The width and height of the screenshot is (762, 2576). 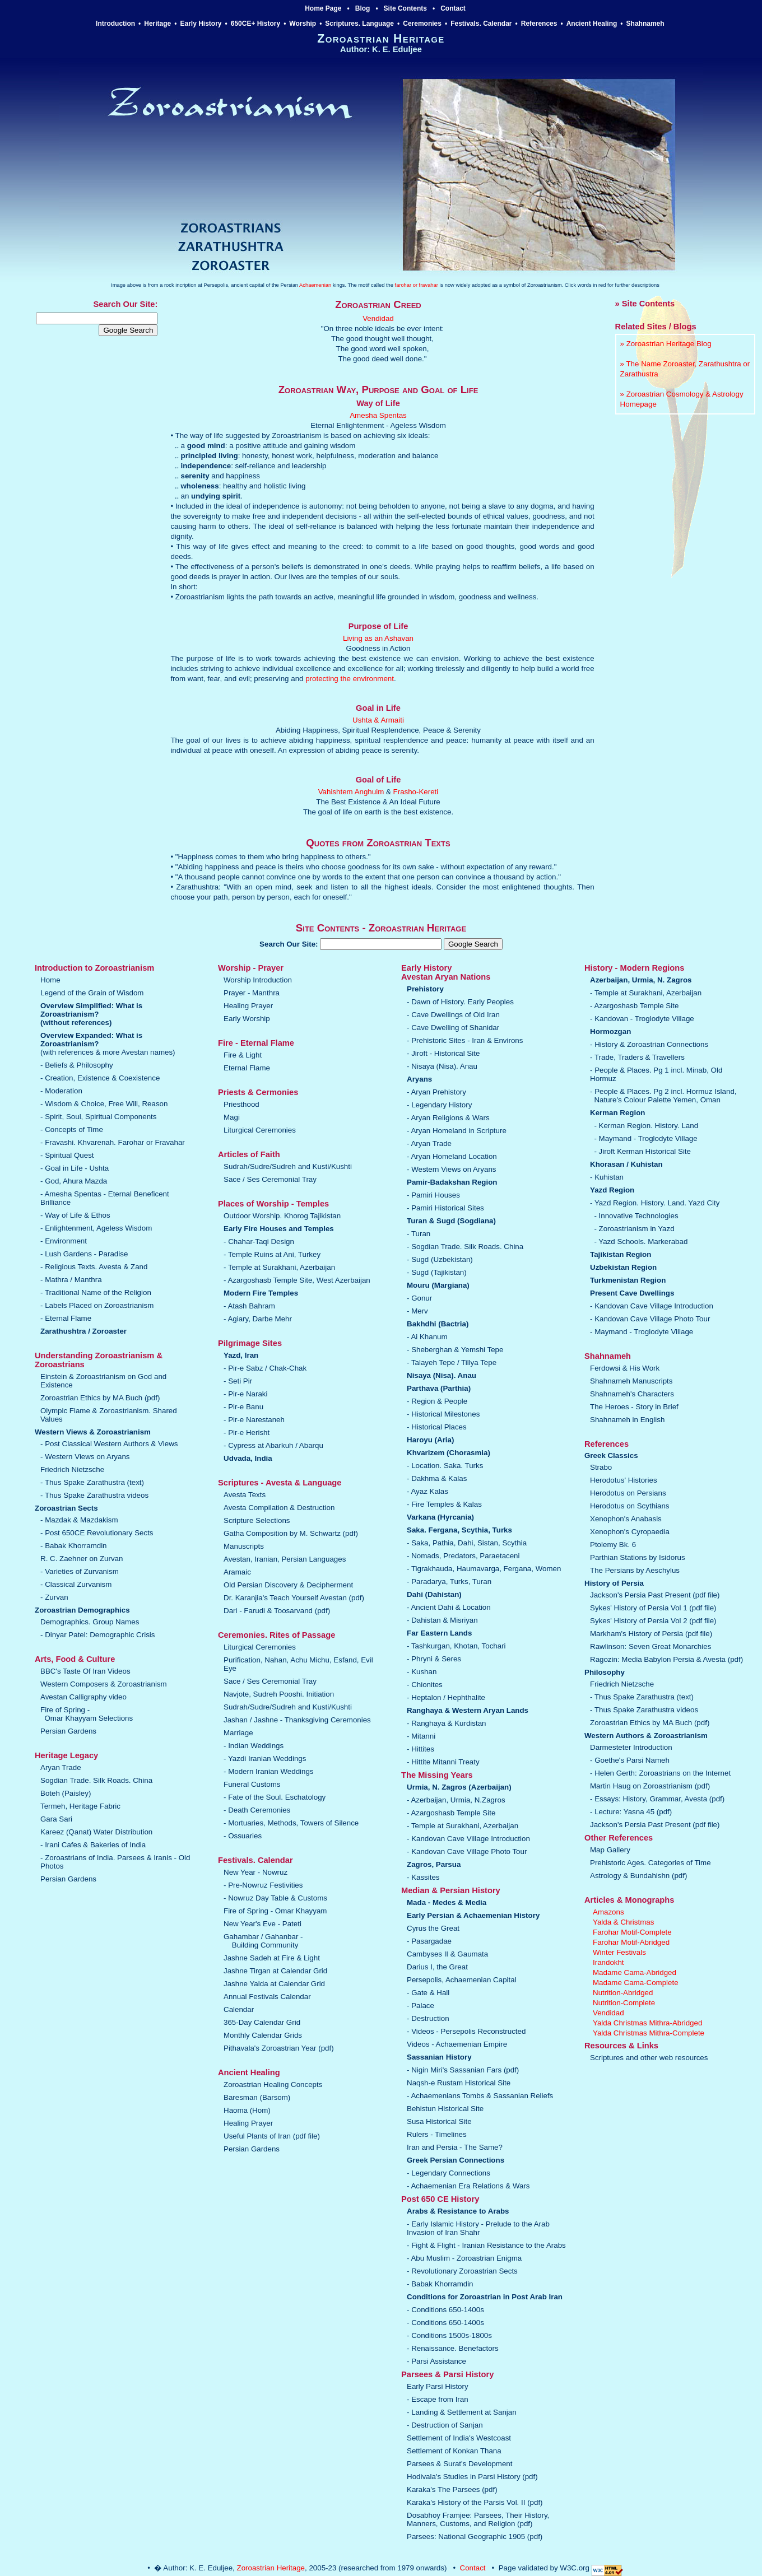 What do you see at coordinates (267, 1996) in the screenshot?
I see `Annual Festivals Calendar` at bounding box center [267, 1996].